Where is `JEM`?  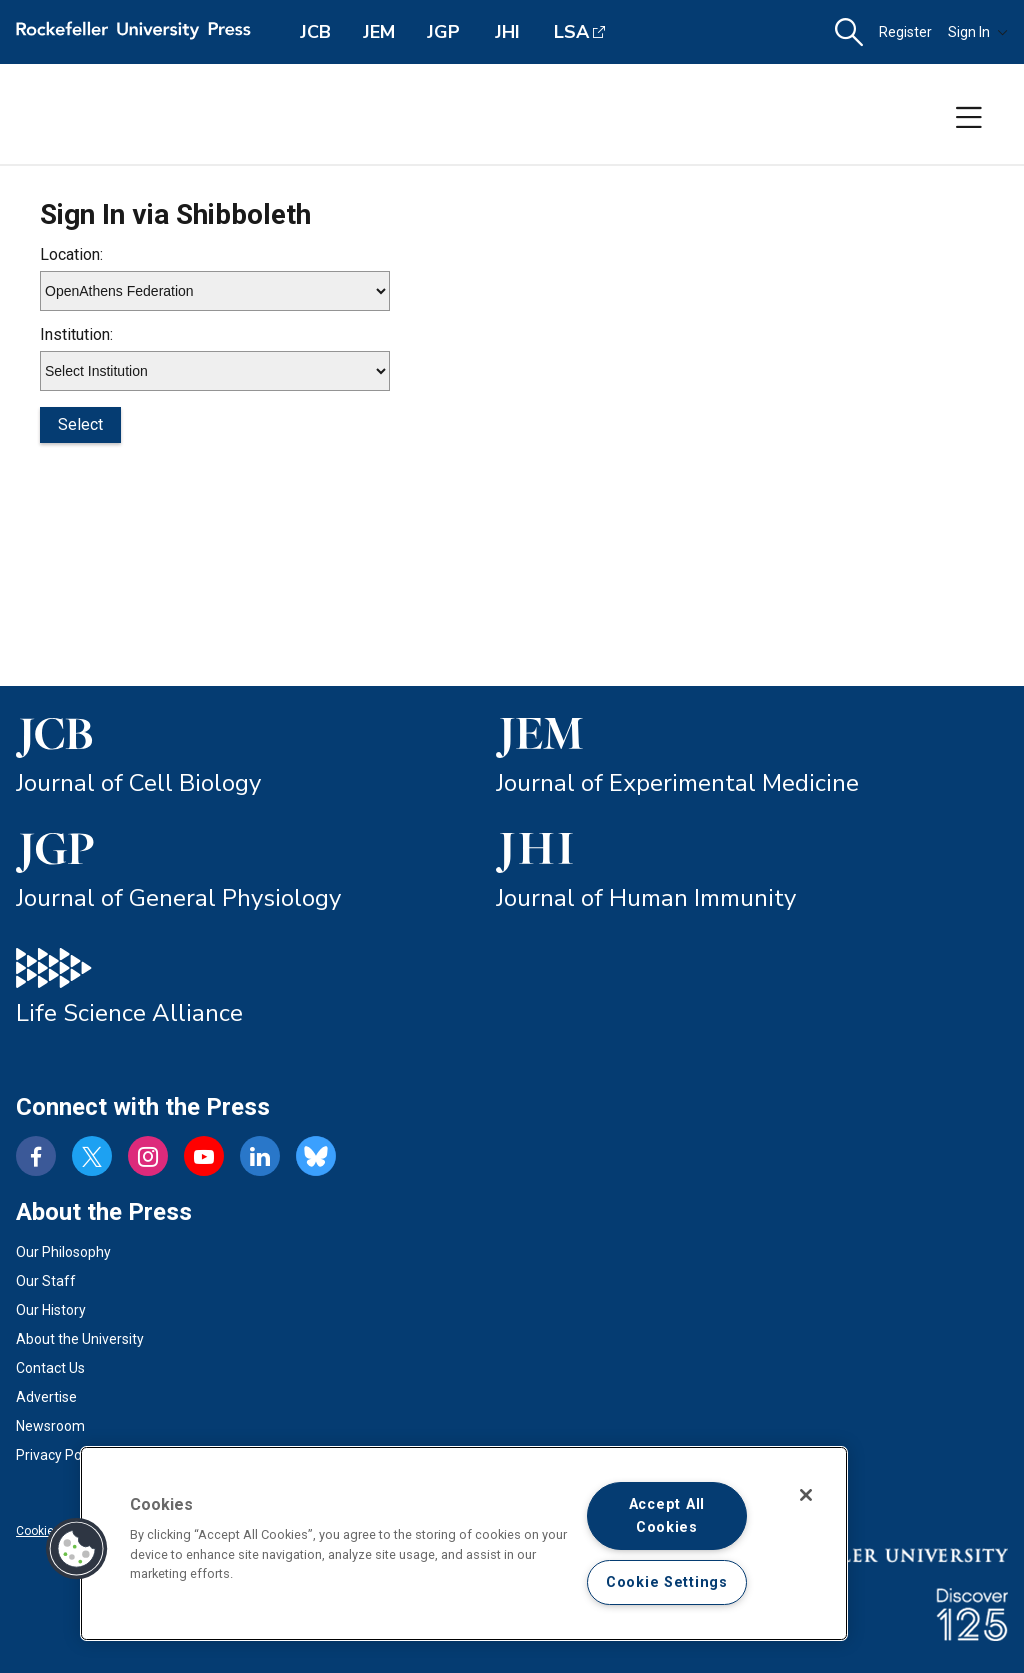
JEM is located at coordinates (379, 32).